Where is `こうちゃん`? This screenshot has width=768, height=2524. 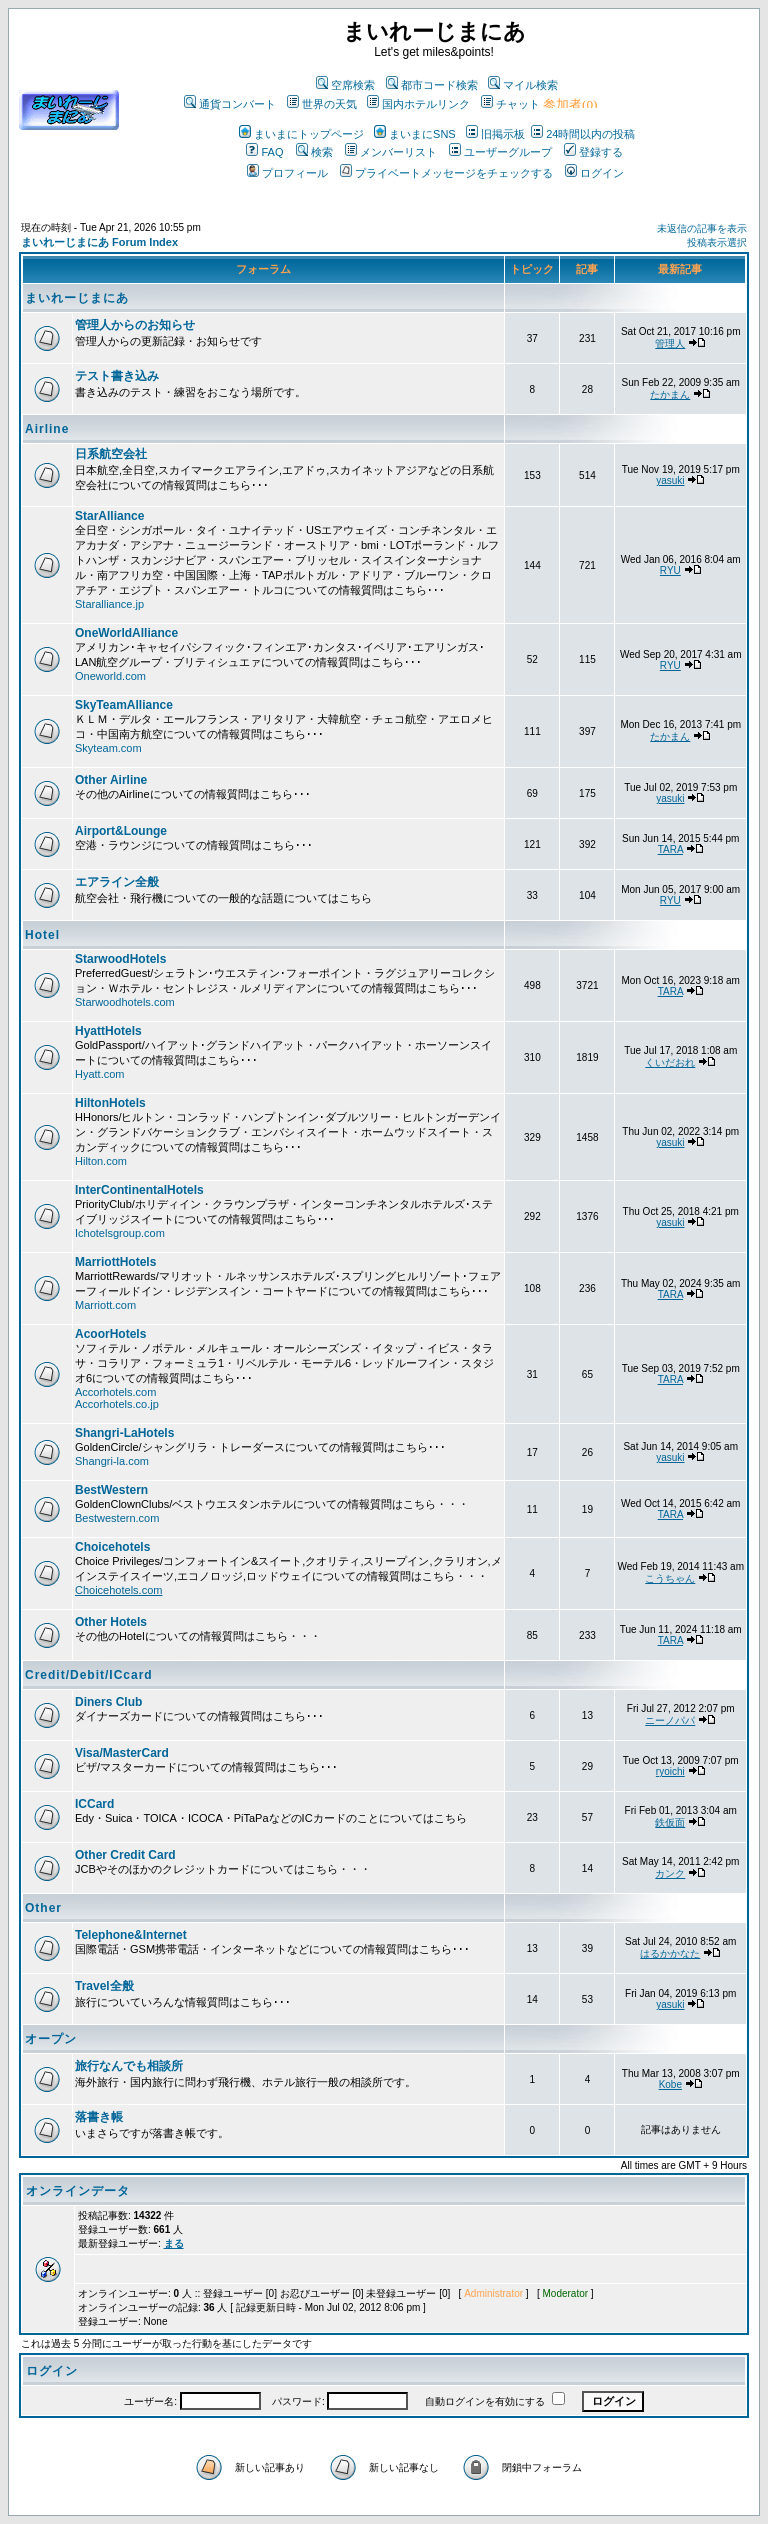
こうちゃん is located at coordinates (670, 1578).